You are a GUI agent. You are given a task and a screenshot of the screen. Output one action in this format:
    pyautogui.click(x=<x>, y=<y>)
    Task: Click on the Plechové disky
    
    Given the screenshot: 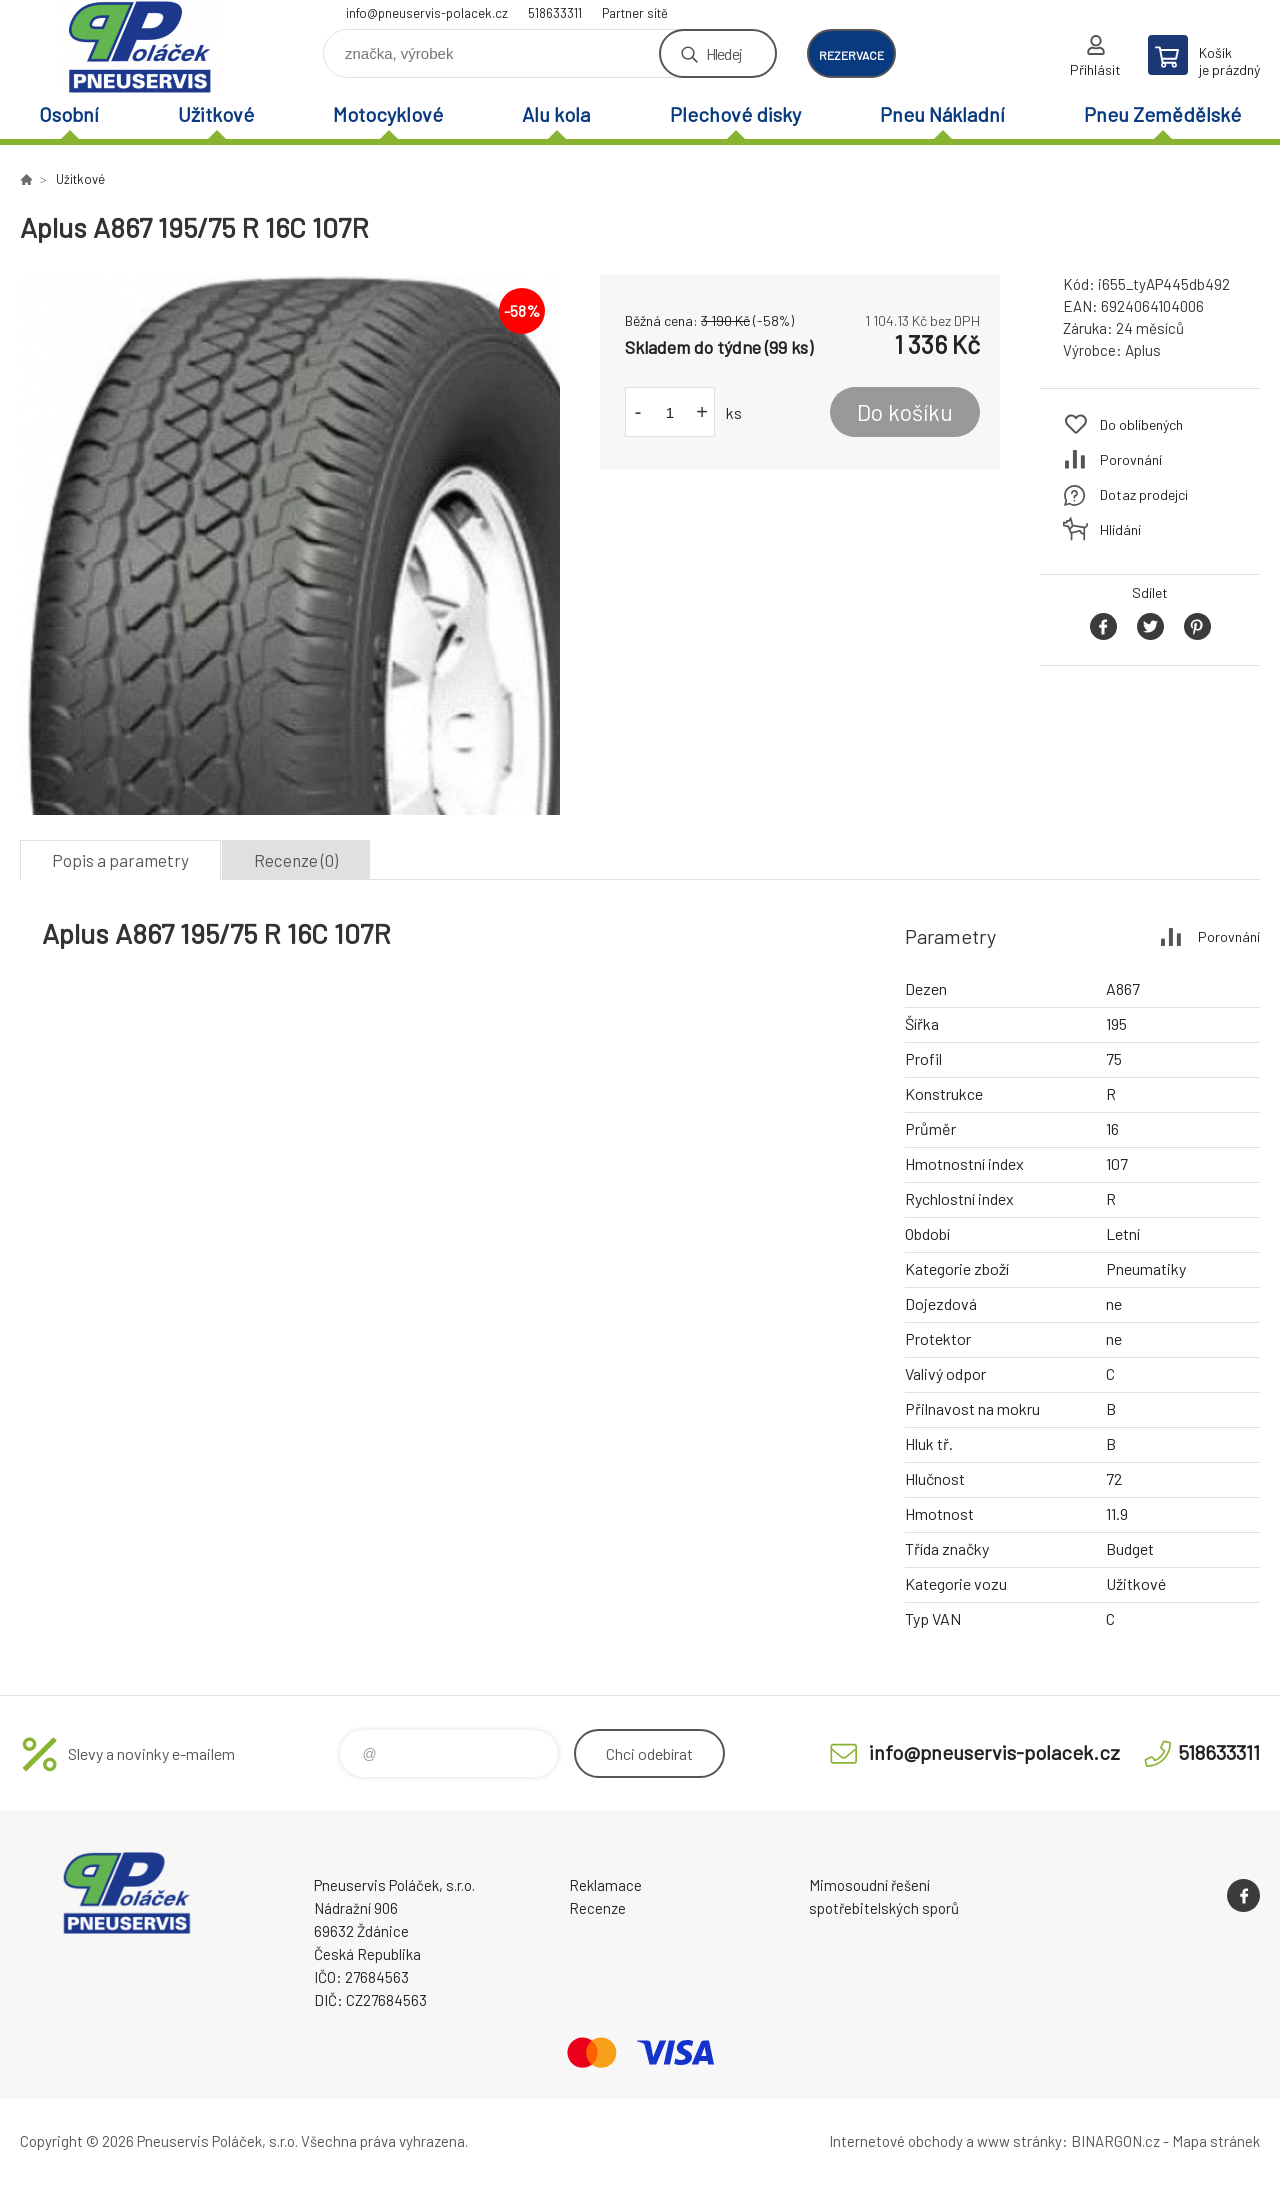 What is the action you would take?
    pyautogui.click(x=735, y=114)
    